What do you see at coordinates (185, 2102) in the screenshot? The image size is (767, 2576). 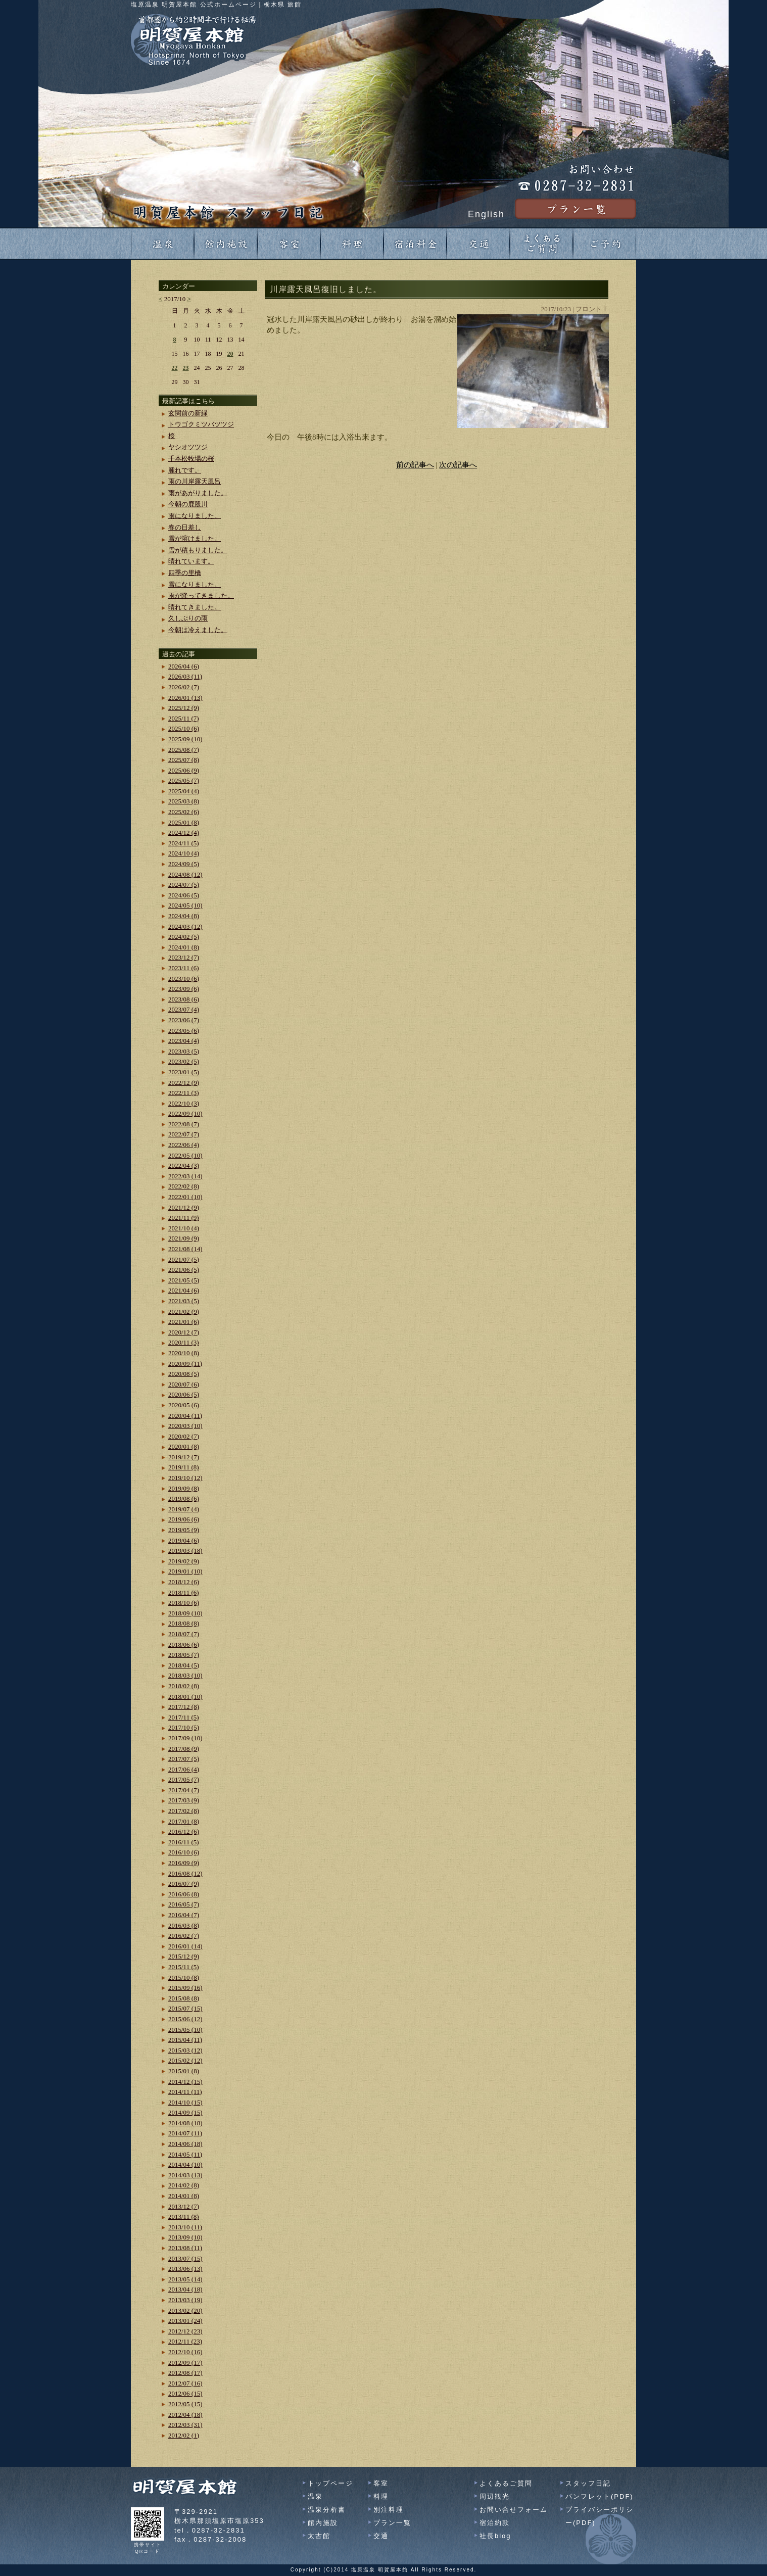 I see `2014/10 (15)` at bounding box center [185, 2102].